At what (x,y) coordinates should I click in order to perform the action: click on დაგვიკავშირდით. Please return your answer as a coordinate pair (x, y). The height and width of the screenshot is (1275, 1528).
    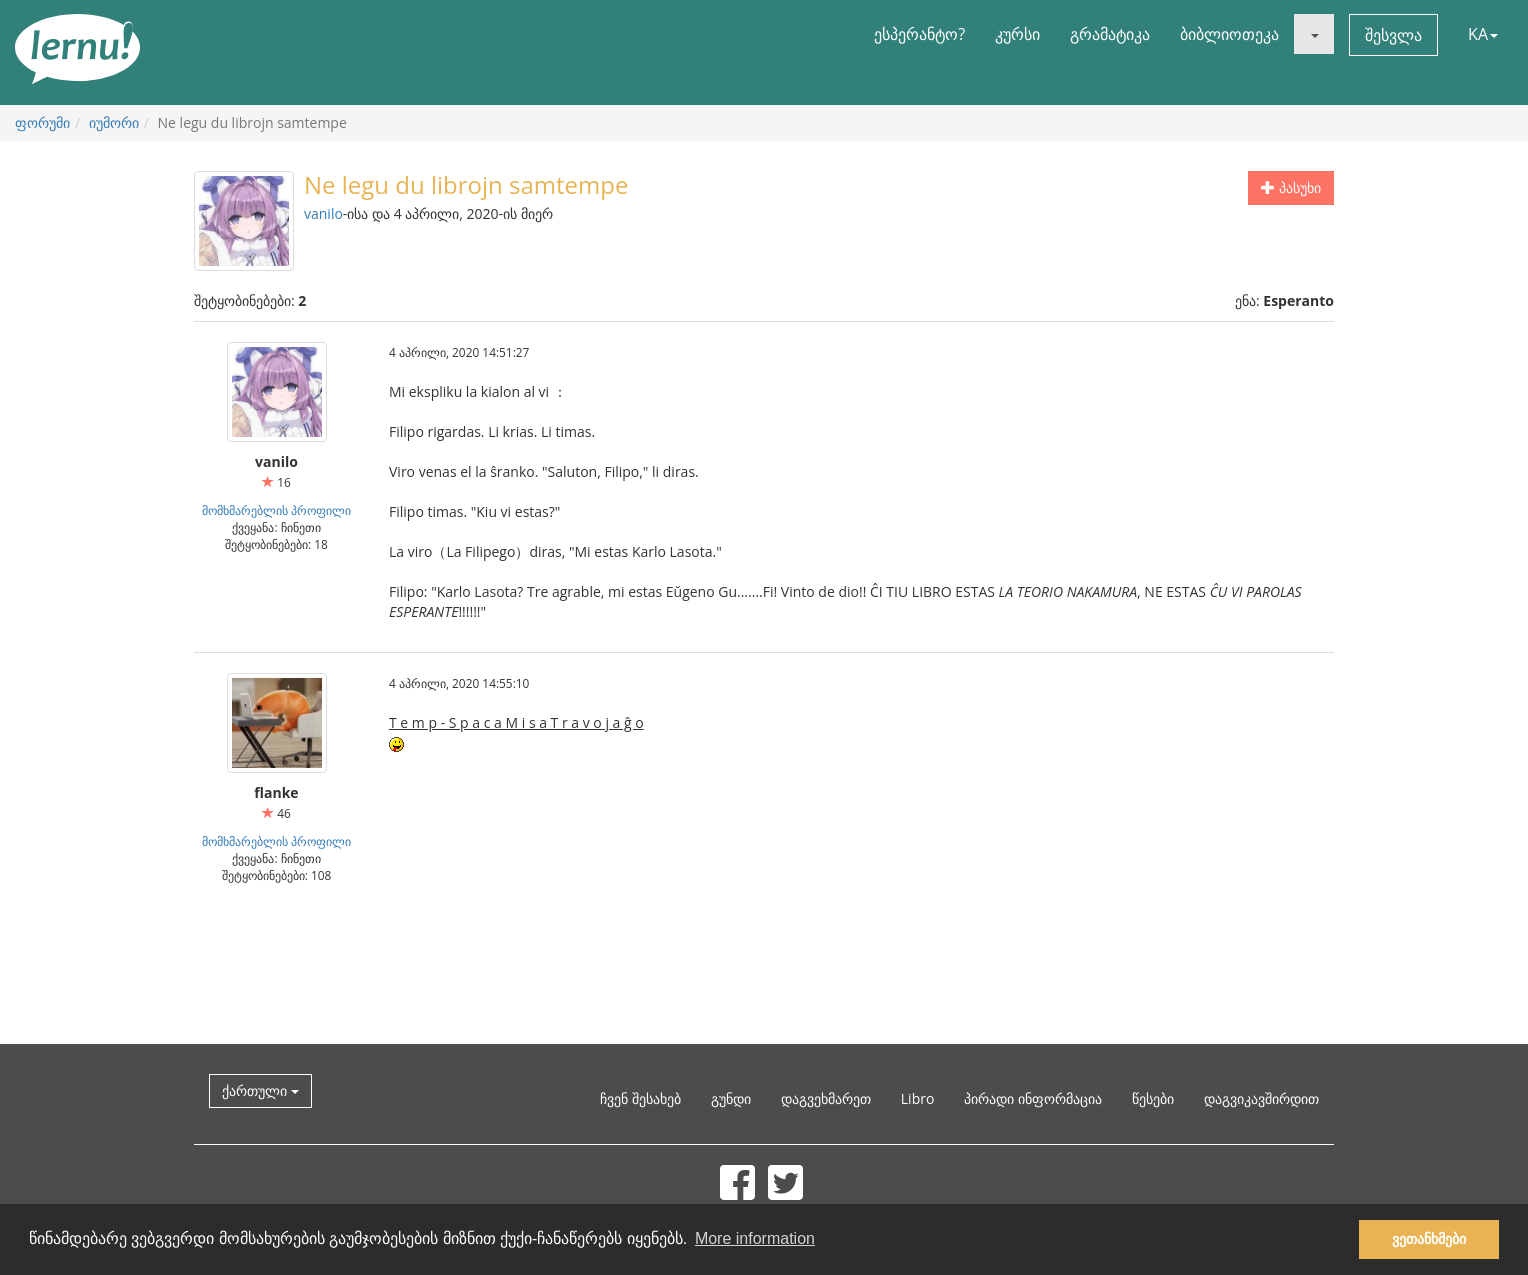
    Looking at the image, I should click on (1261, 1098).